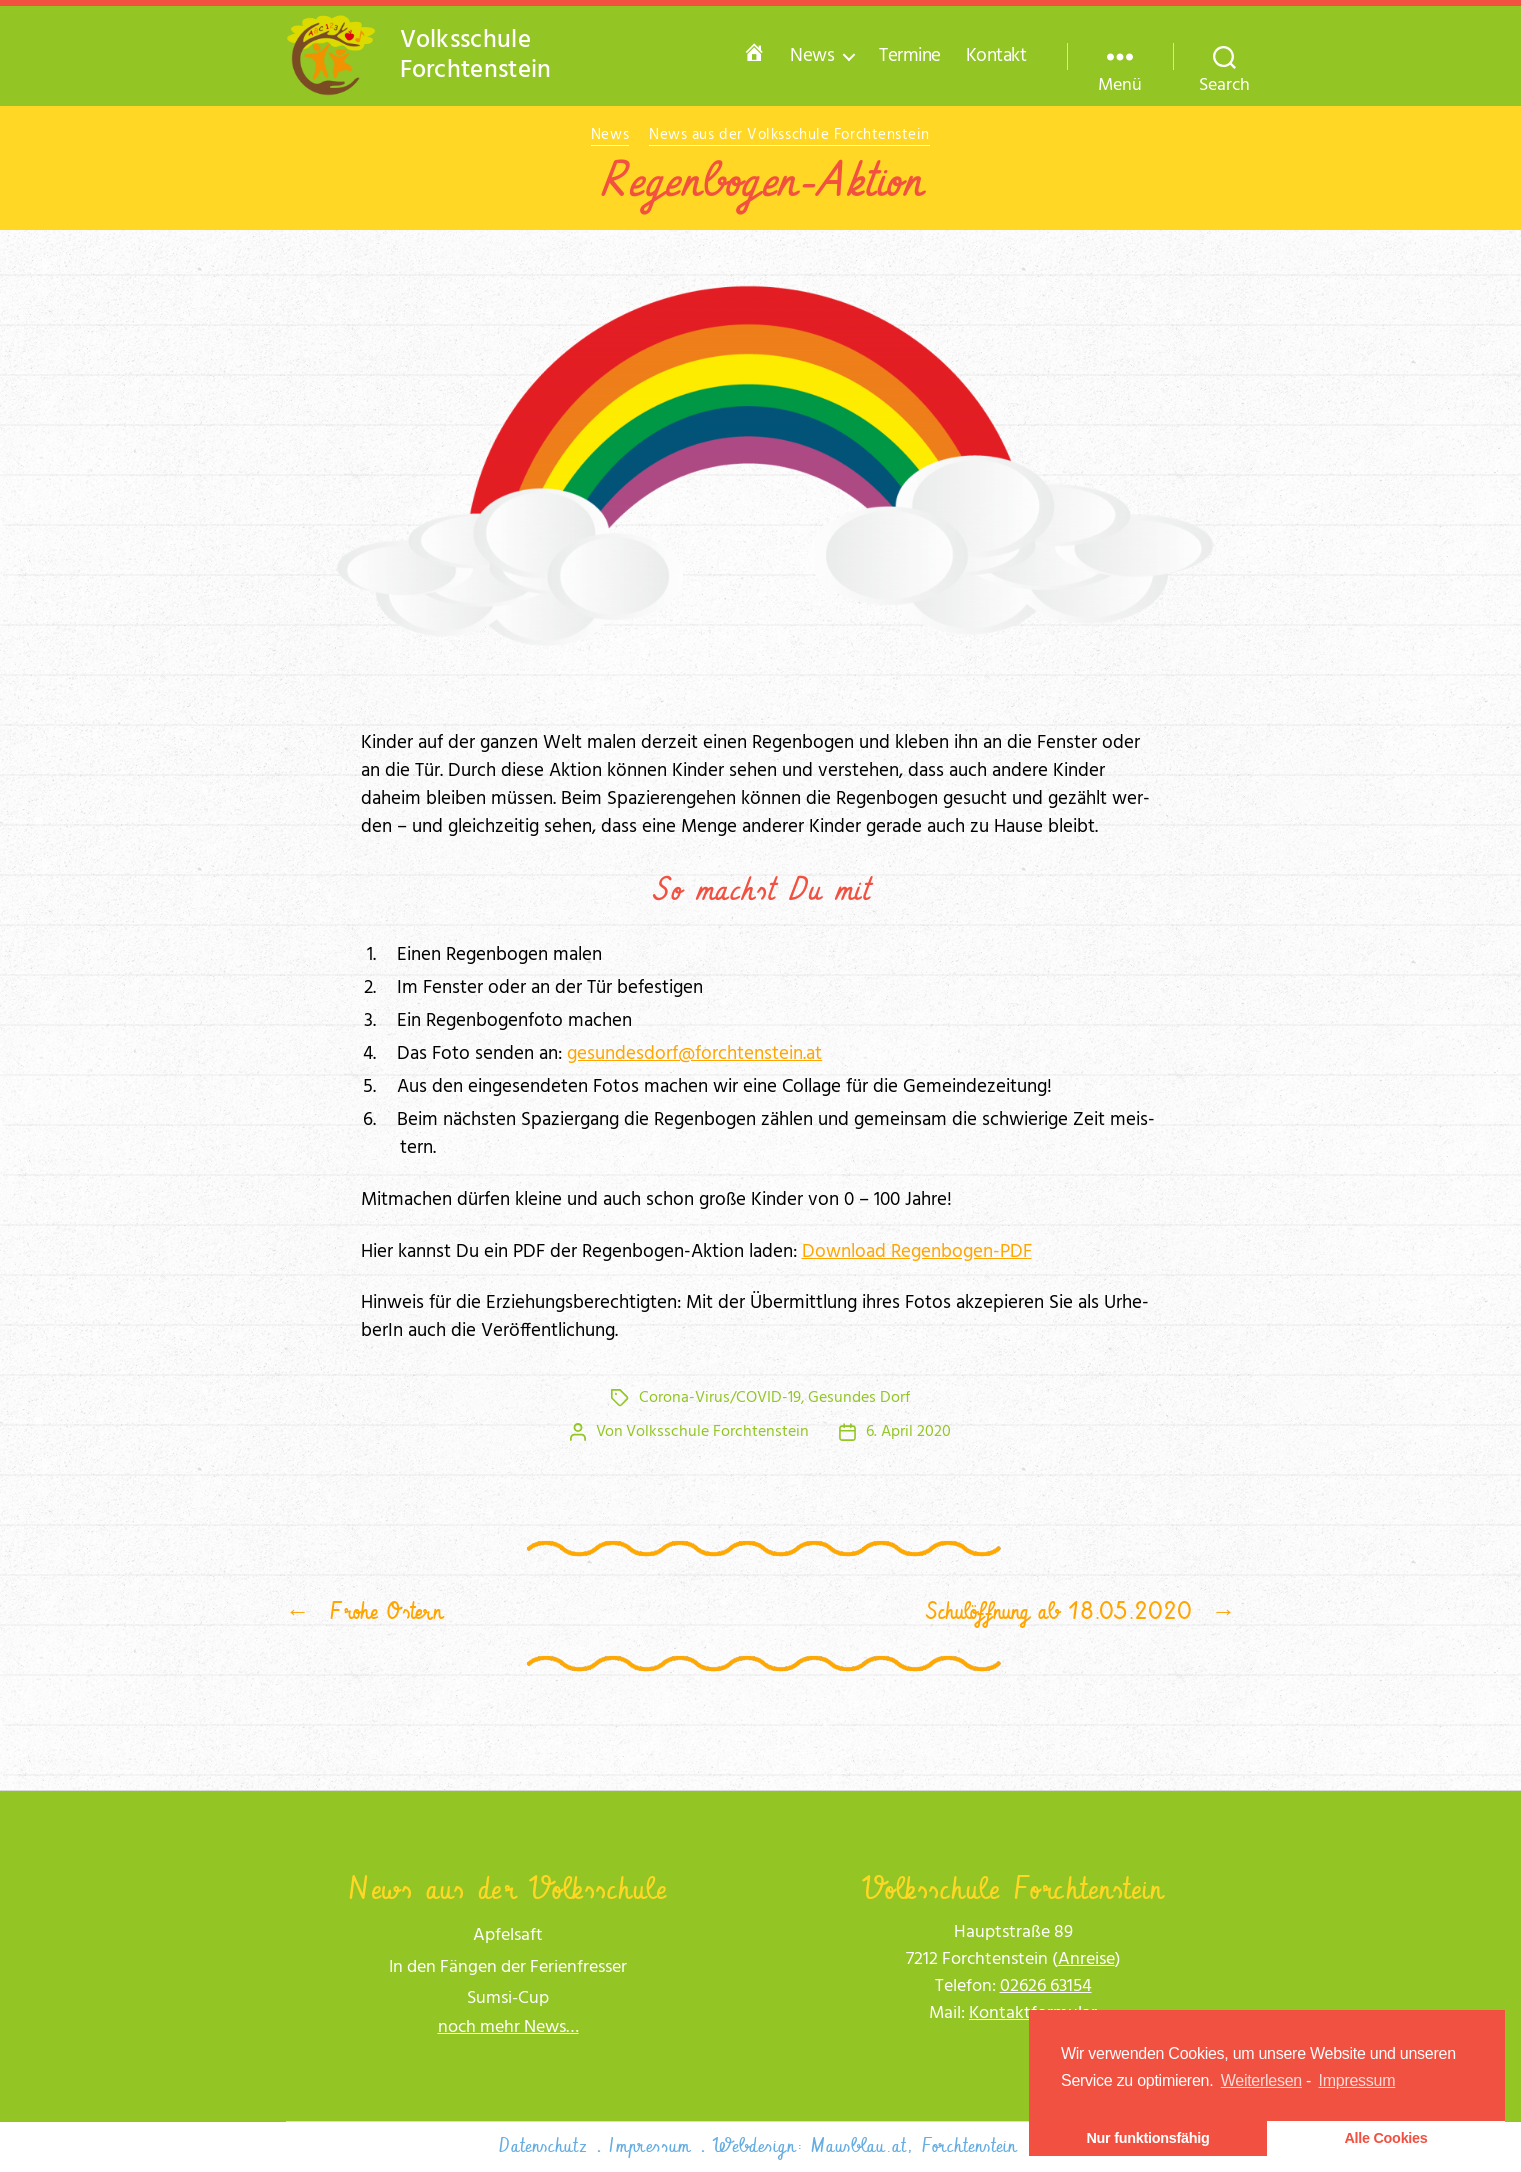  What do you see at coordinates (908, 1432) in the screenshot?
I see `6. April 2020` at bounding box center [908, 1432].